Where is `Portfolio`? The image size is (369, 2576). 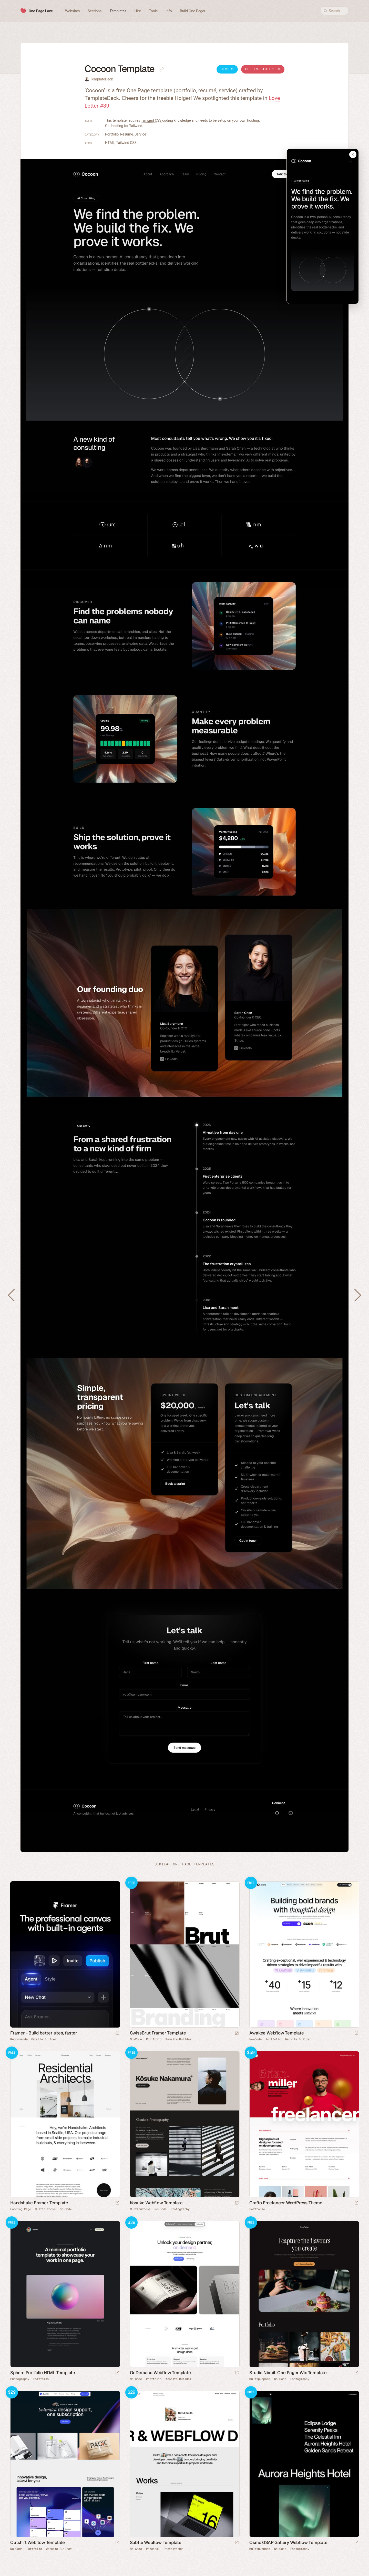
Portfolio is located at coordinates (112, 134).